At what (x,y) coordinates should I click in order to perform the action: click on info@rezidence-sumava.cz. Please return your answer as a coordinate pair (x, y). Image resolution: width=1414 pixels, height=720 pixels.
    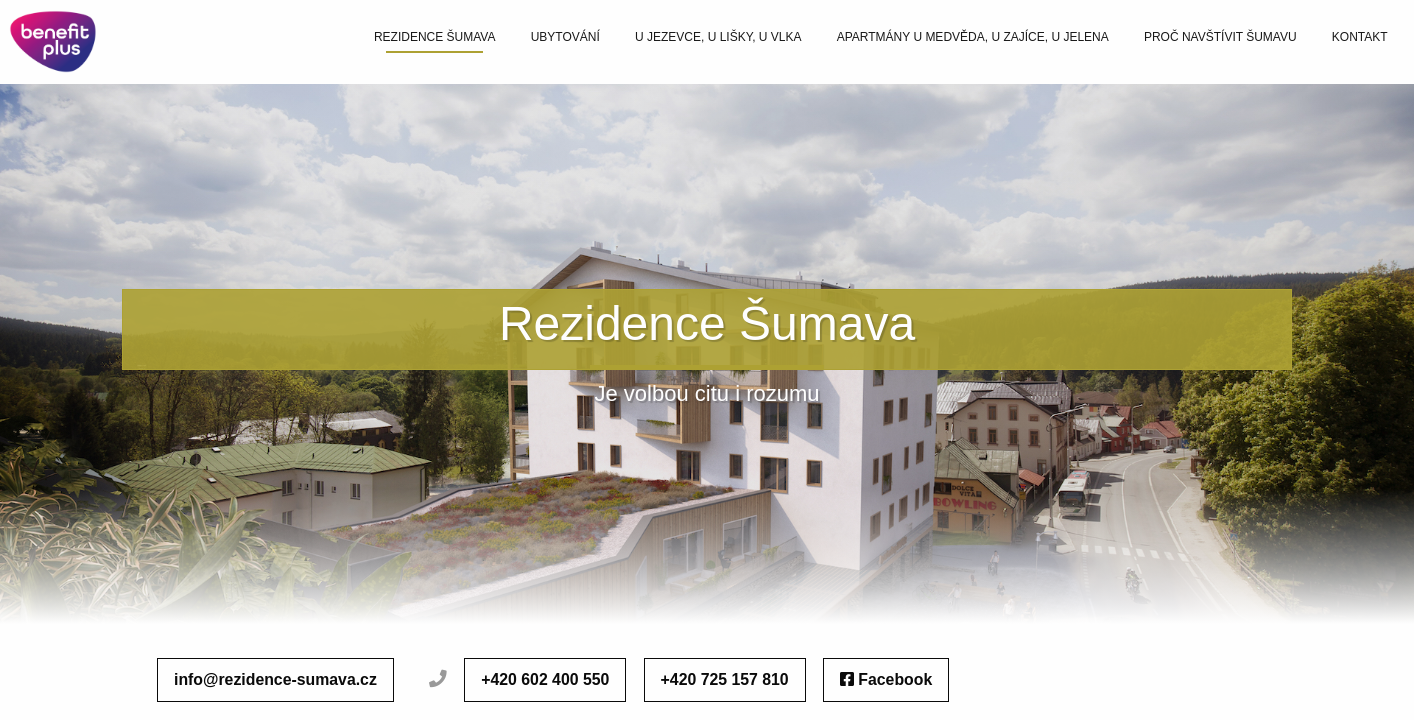
    Looking at the image, I should click on (275, 679).